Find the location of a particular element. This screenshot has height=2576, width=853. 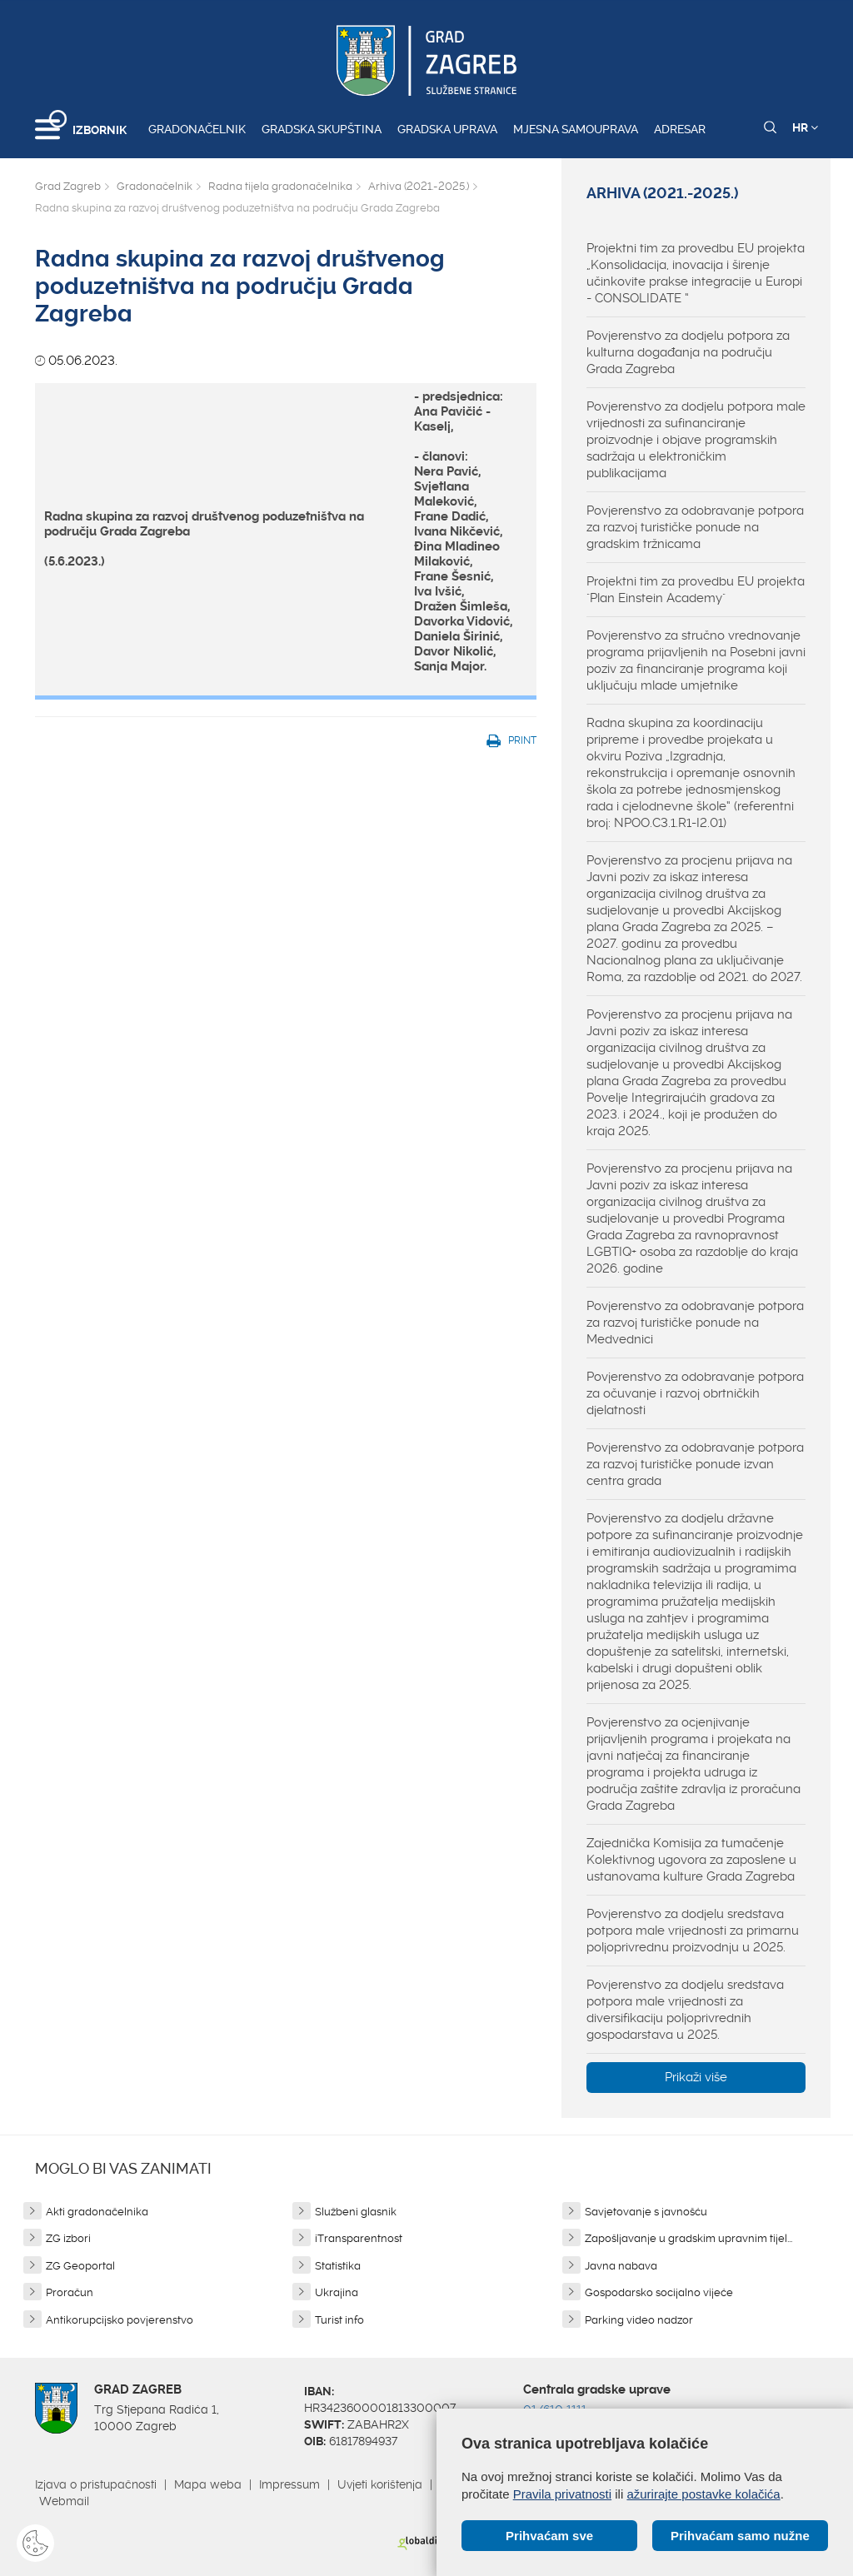

Mjesna samouprava is located at coordinates (575, 129).